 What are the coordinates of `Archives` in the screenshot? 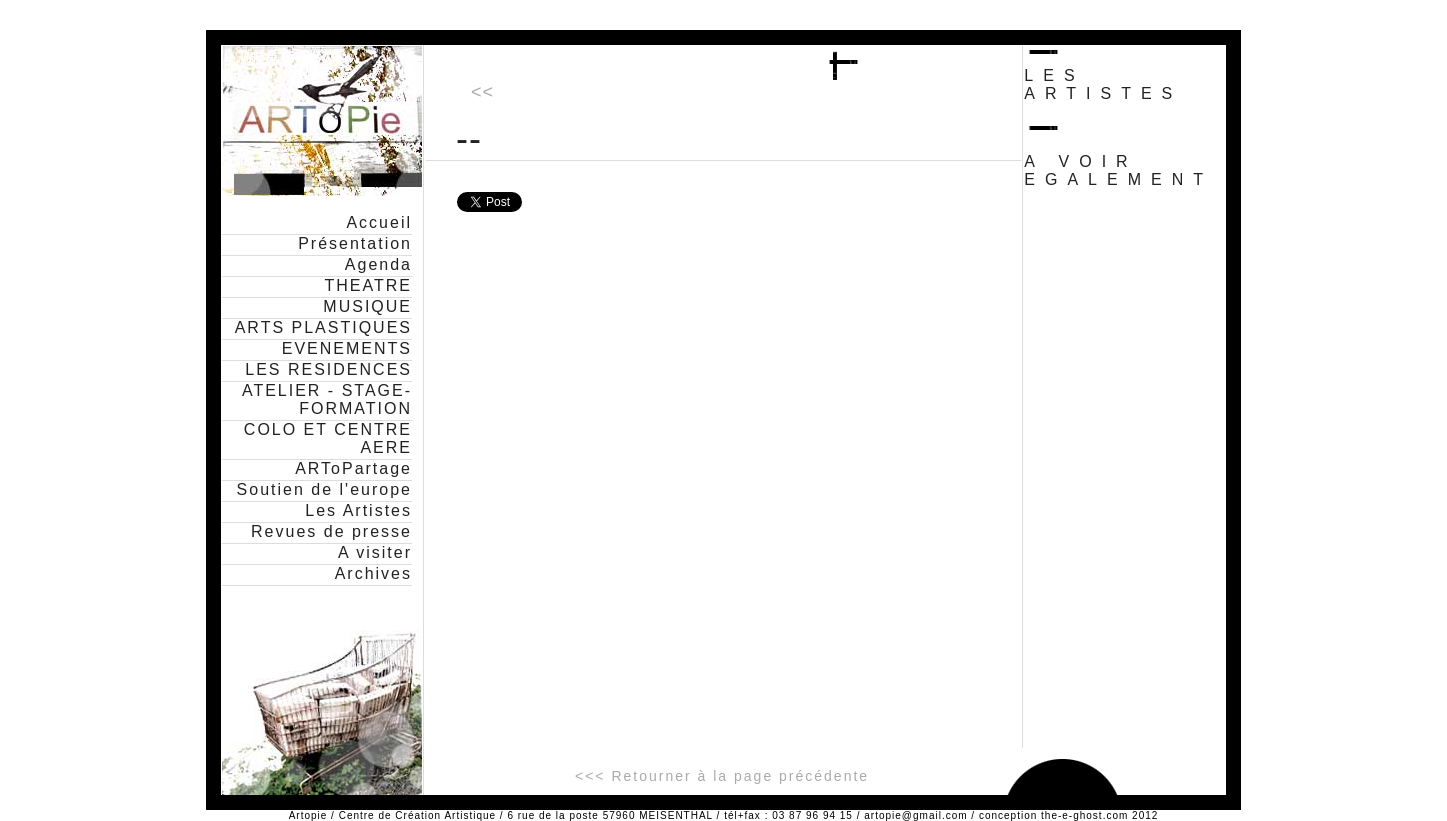 It's located at (373, 573).